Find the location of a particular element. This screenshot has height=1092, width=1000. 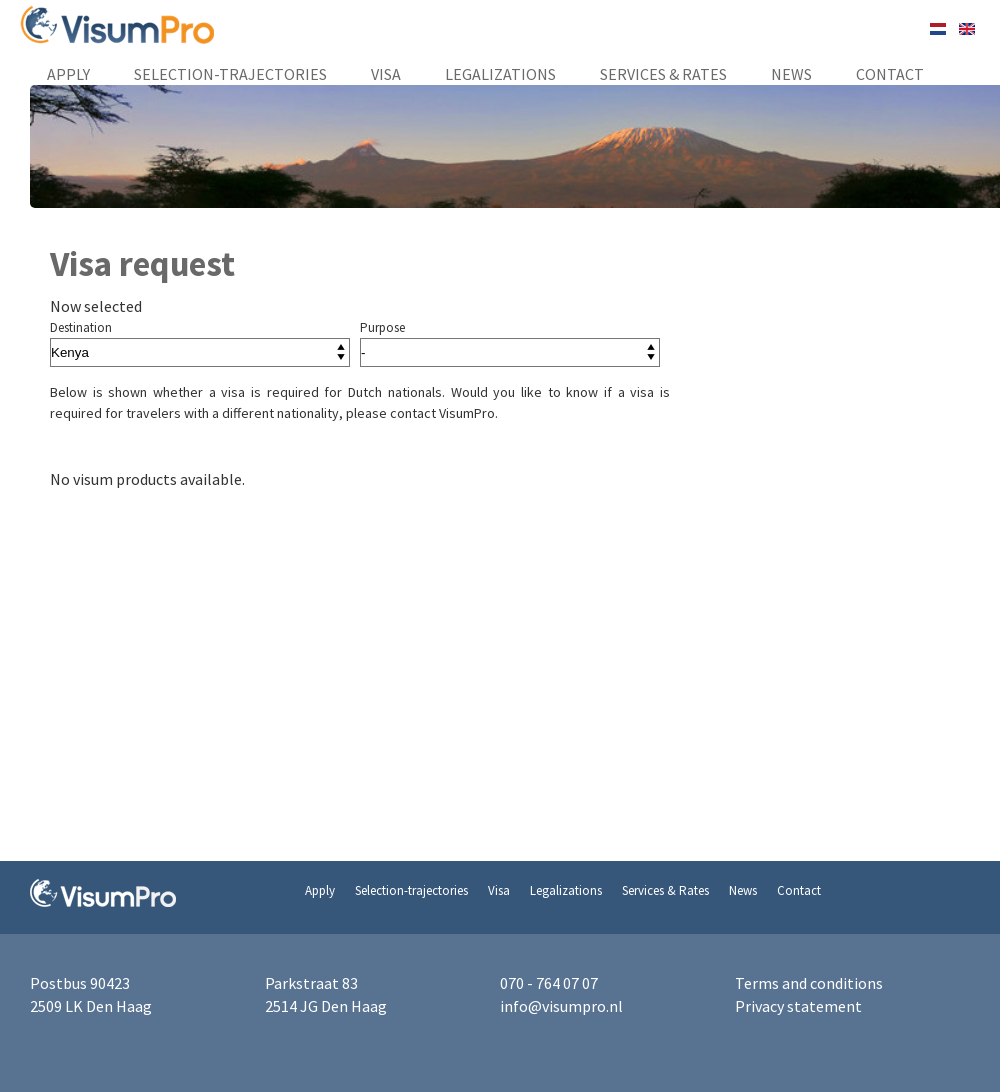

Apply is located at coordinates (68, 74).